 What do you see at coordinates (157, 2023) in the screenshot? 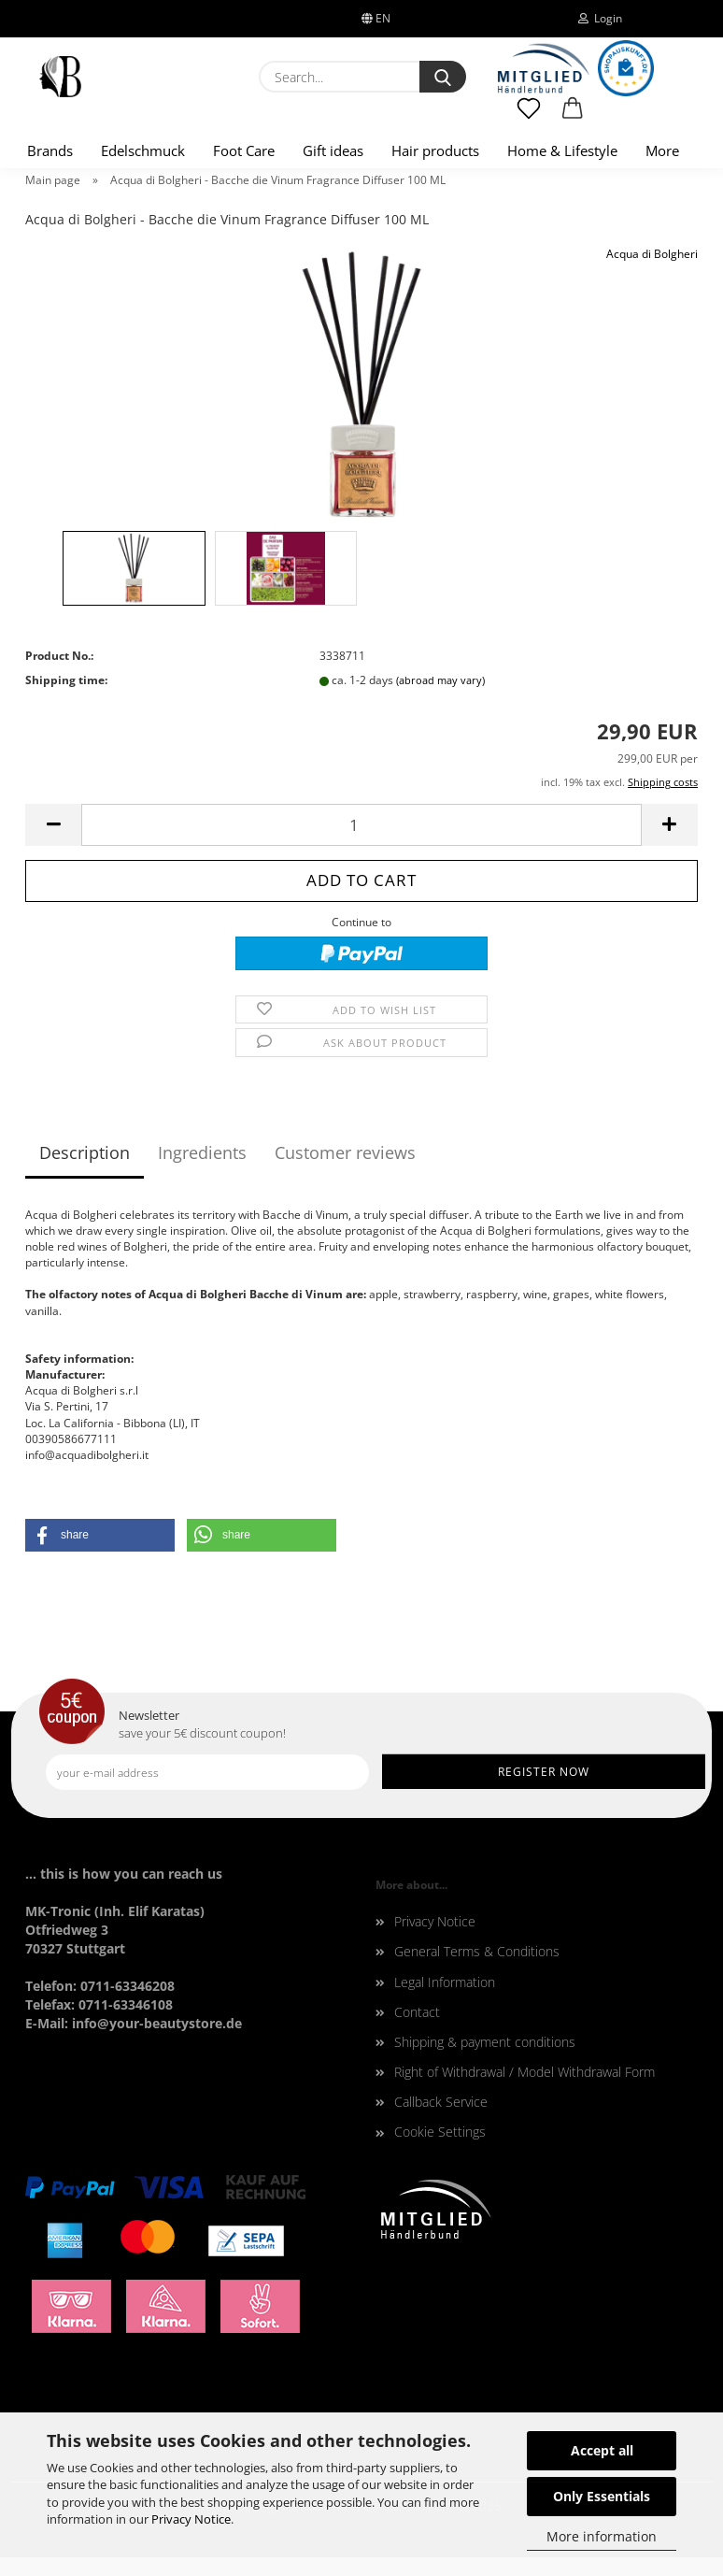
I see `info@your-beautystore.de` at bounding box center [157, 2023].